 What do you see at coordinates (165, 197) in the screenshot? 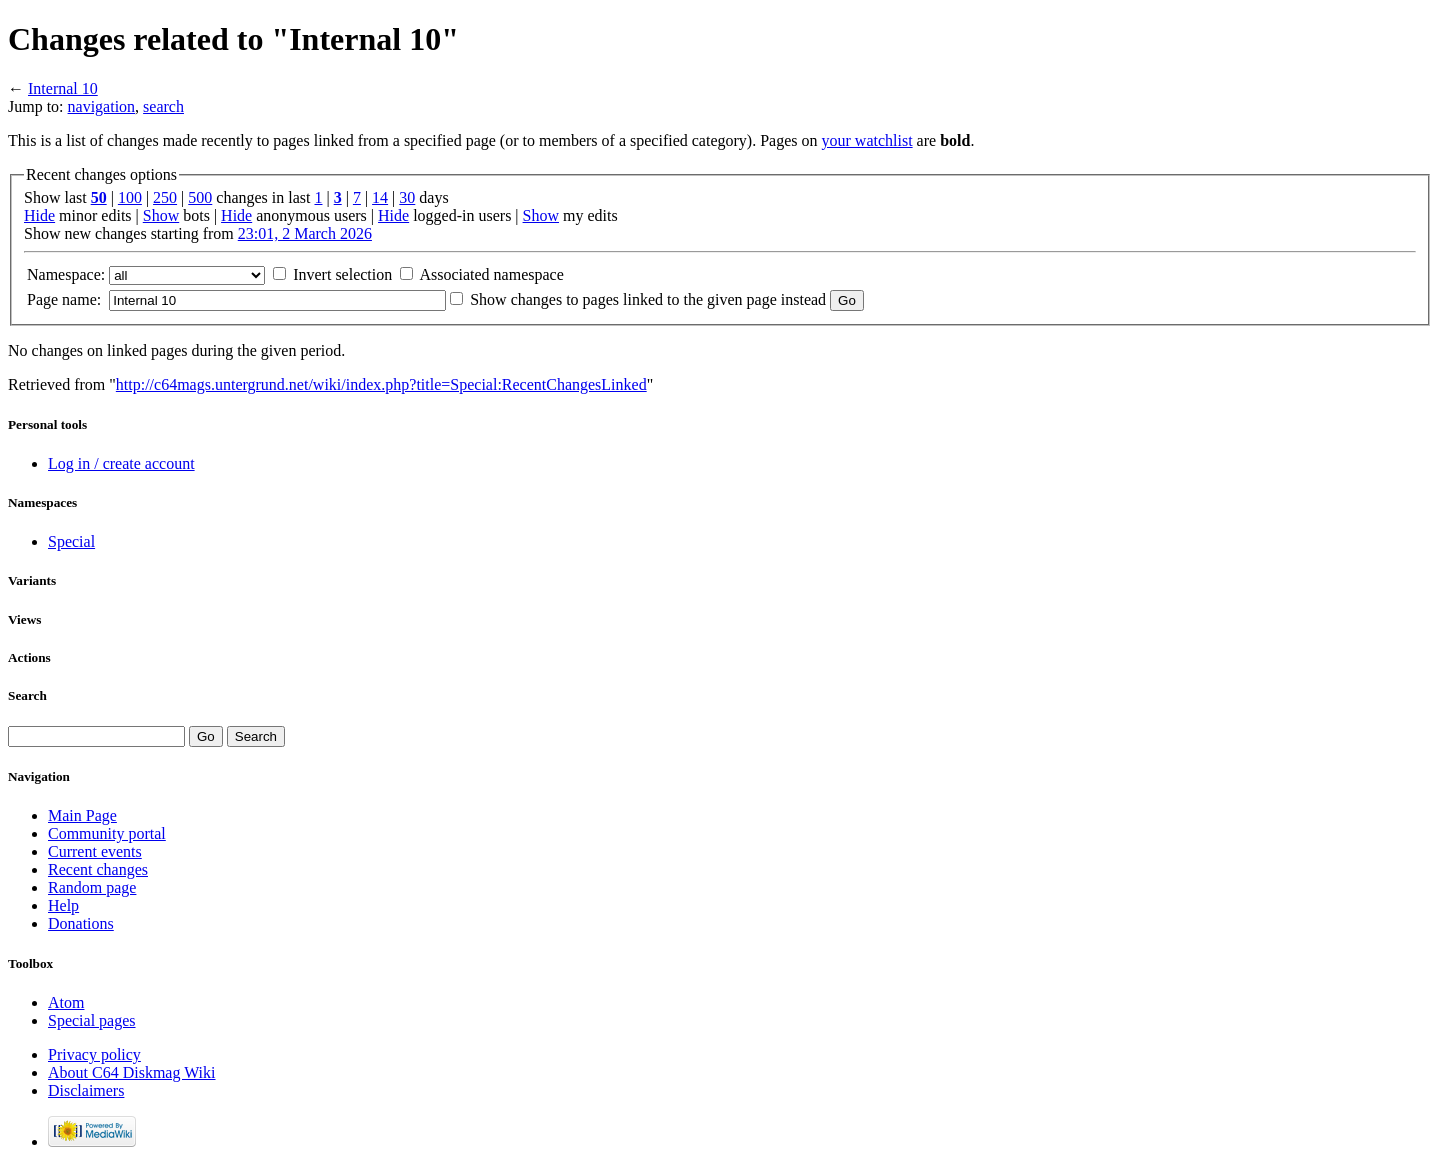
I see `250` at bounding box center [165, 197].